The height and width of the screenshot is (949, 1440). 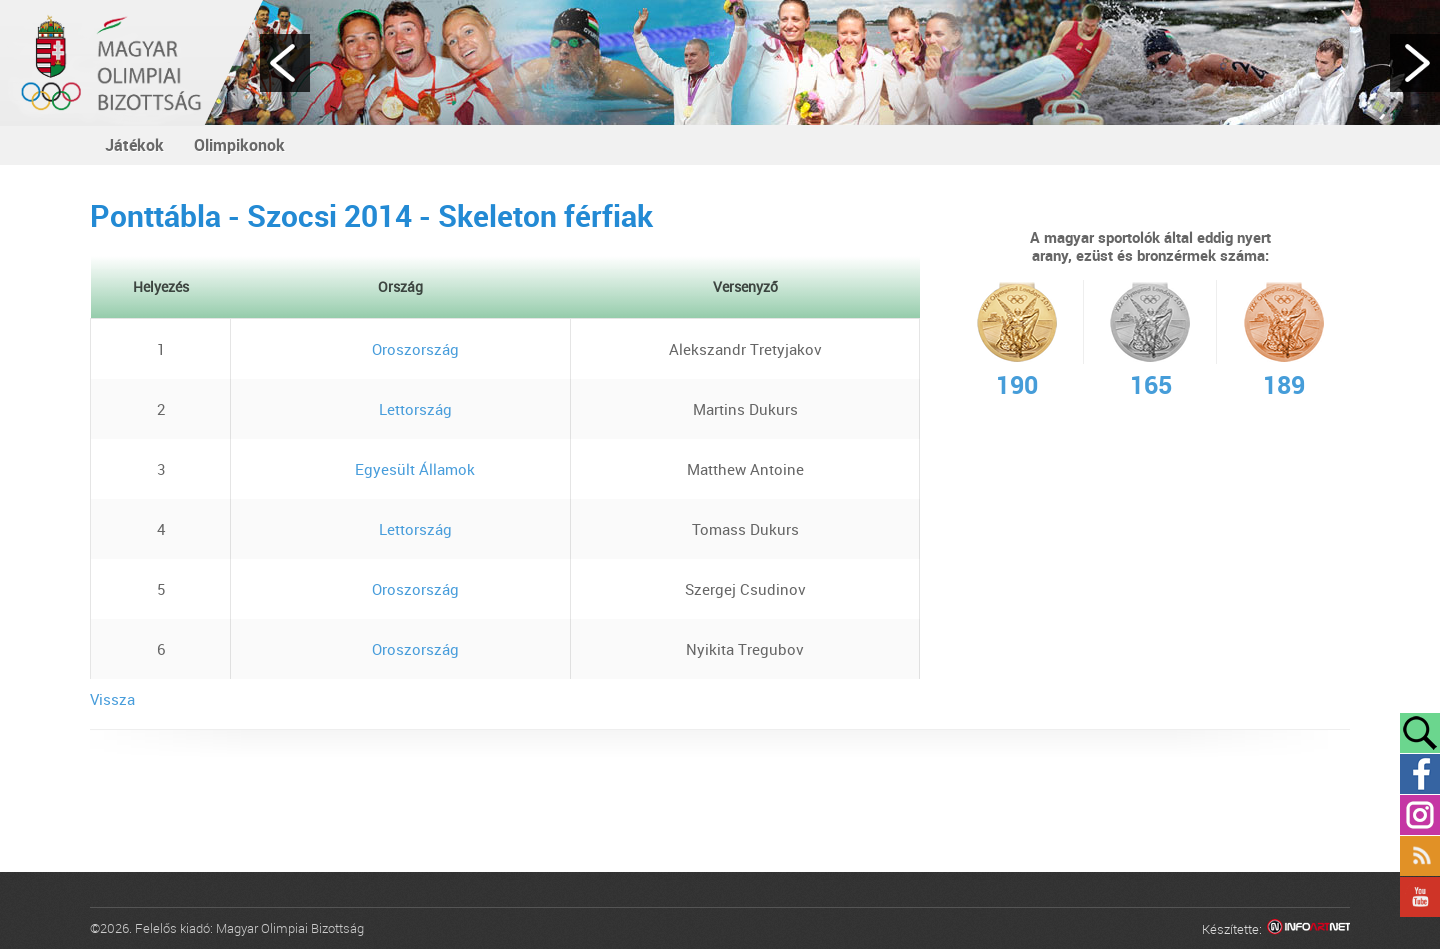 What do you see at coordinates (1420, 774) in the screenshot?
I see `Facebook` at bounding box center [1420, 774].